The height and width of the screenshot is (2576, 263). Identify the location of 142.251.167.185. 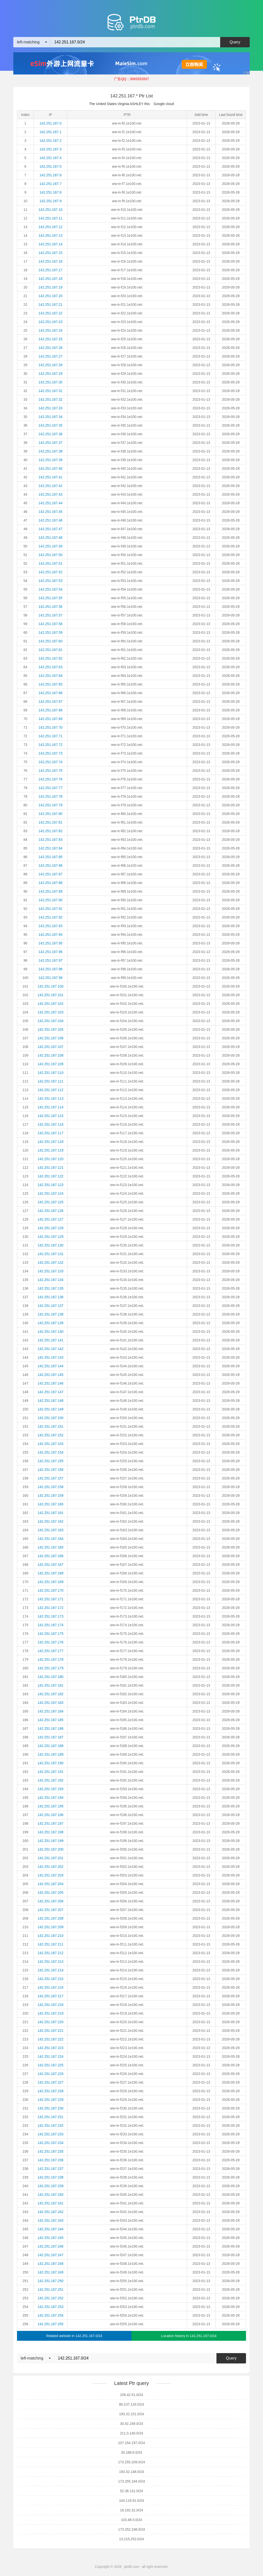
(50, 1720).